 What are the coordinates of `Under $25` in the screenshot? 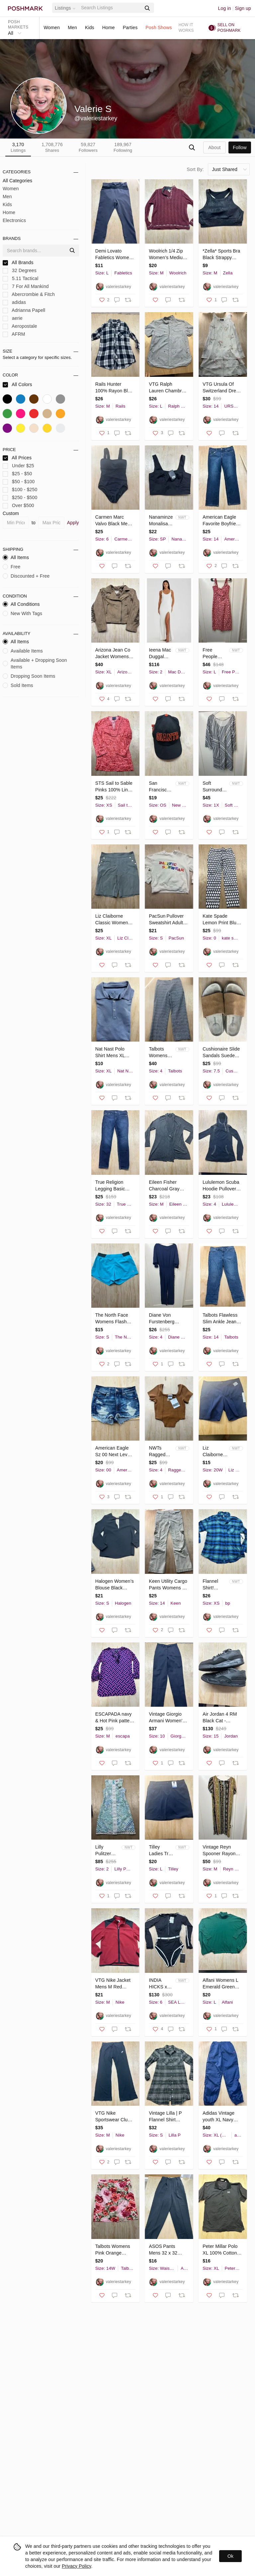 It's located at (18, 466).